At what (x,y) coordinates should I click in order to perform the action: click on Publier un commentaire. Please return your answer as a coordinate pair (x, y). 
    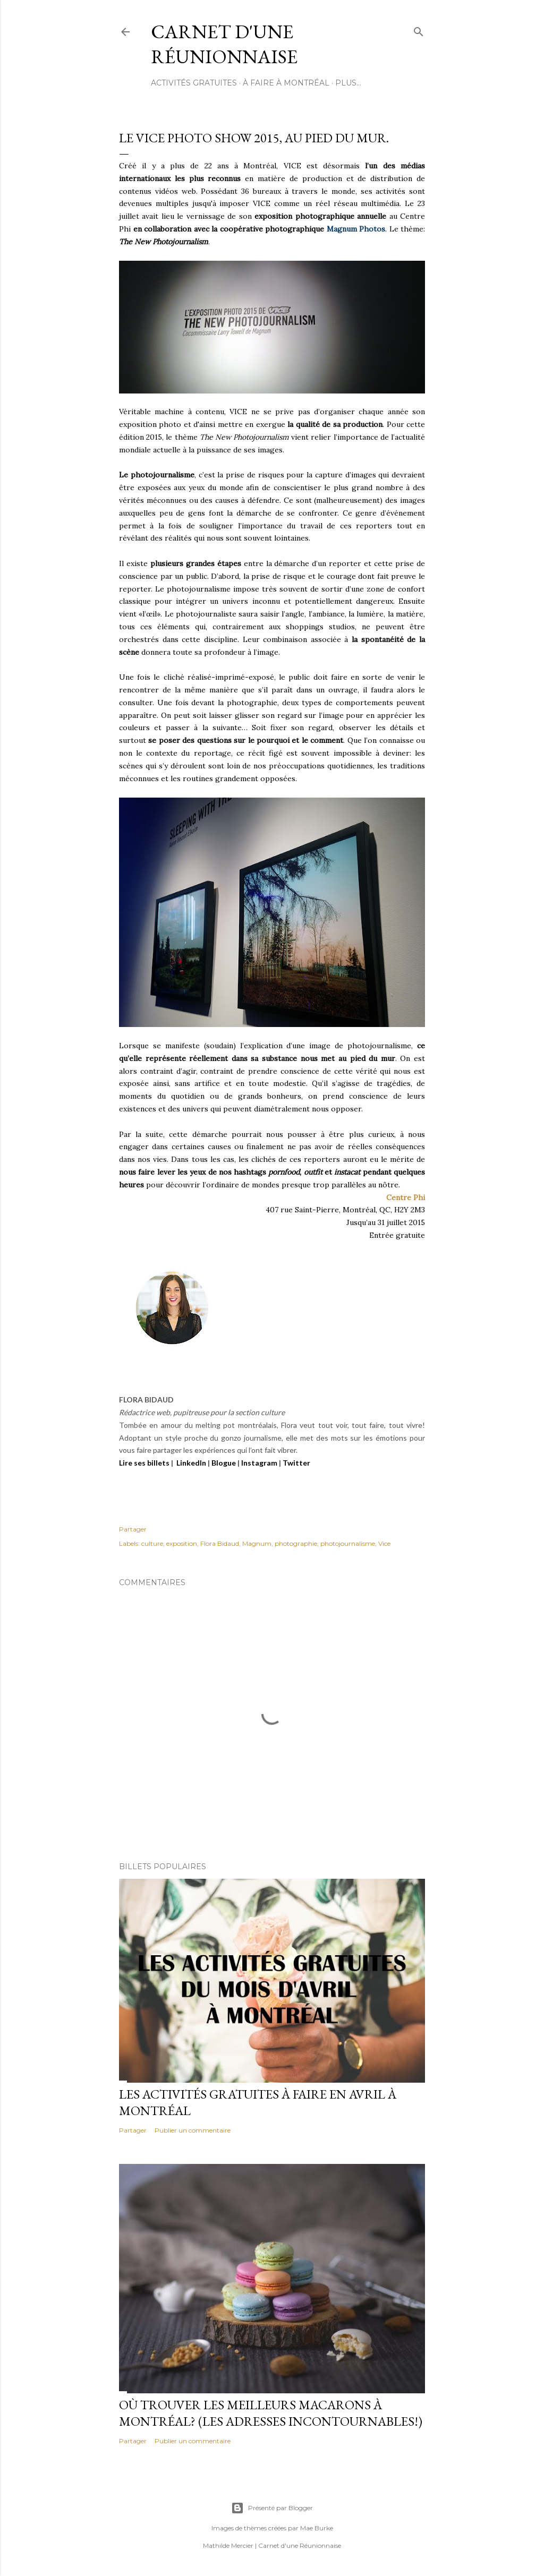
    Looking at the image, I should click on (193, 2130).